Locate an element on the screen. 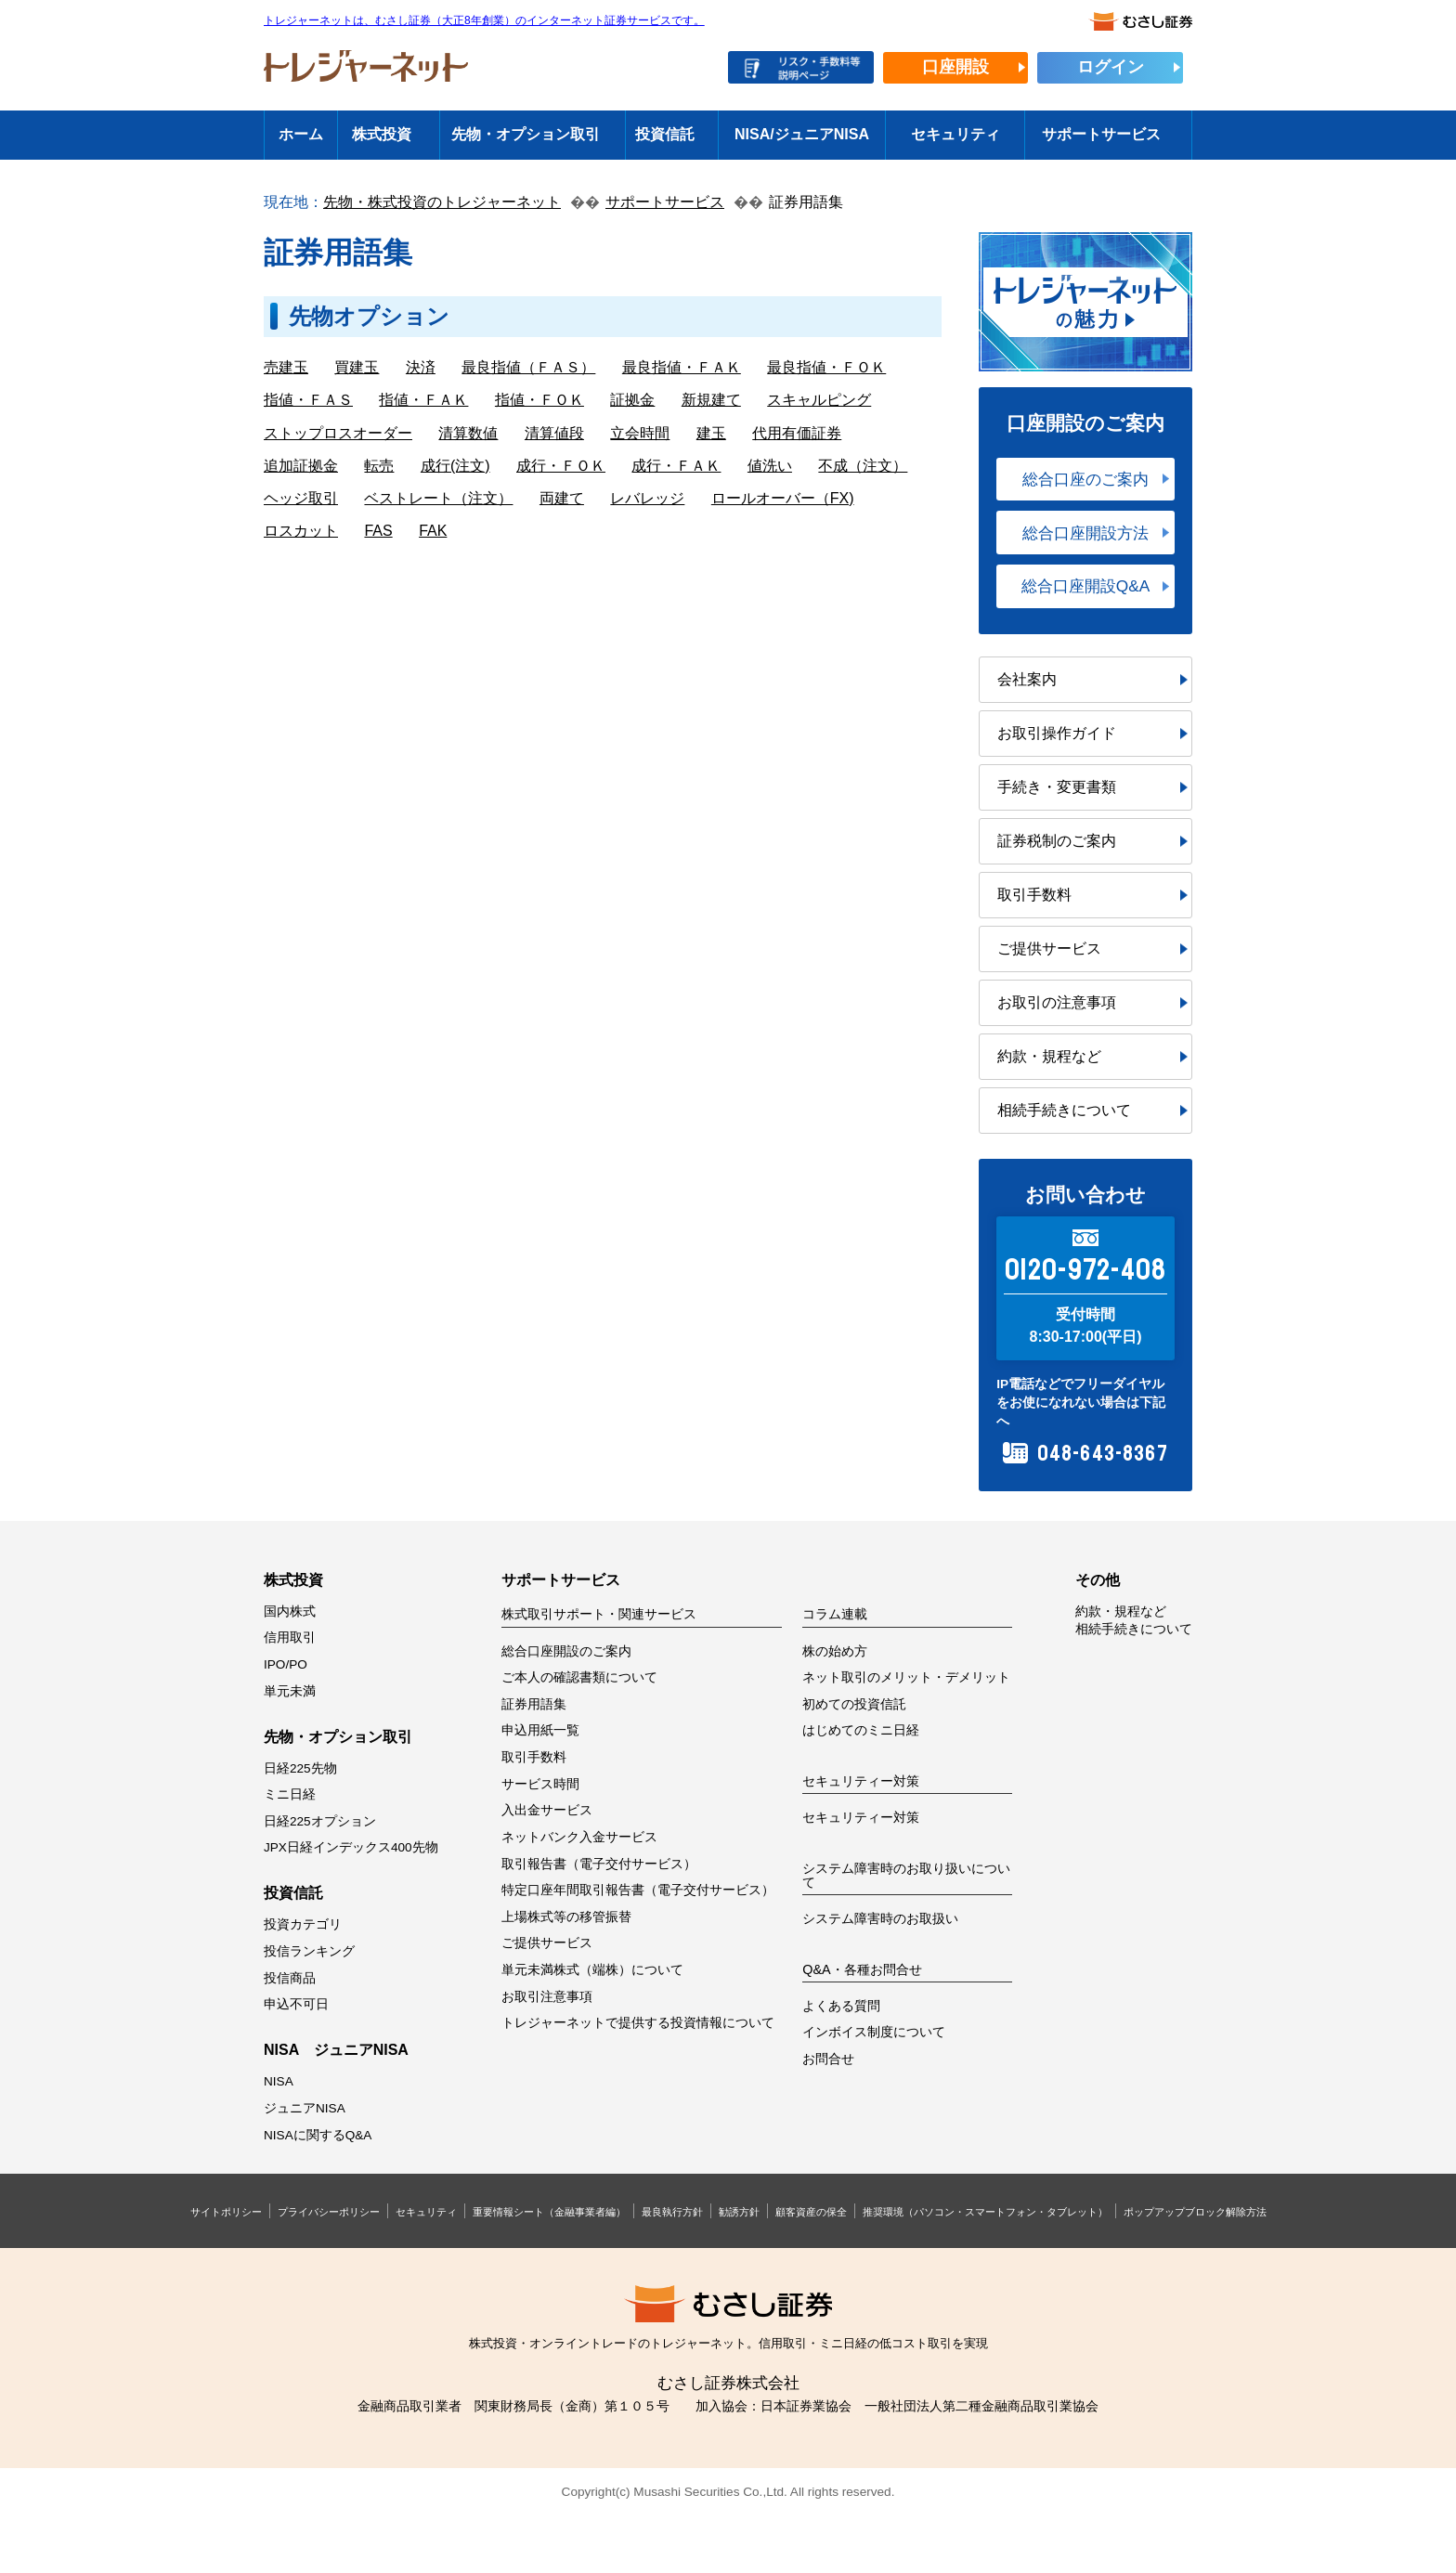 The height and width of the screenshot is (2573, 1456). 指値・ＦＡＳ is located at coordinates (308, 400).